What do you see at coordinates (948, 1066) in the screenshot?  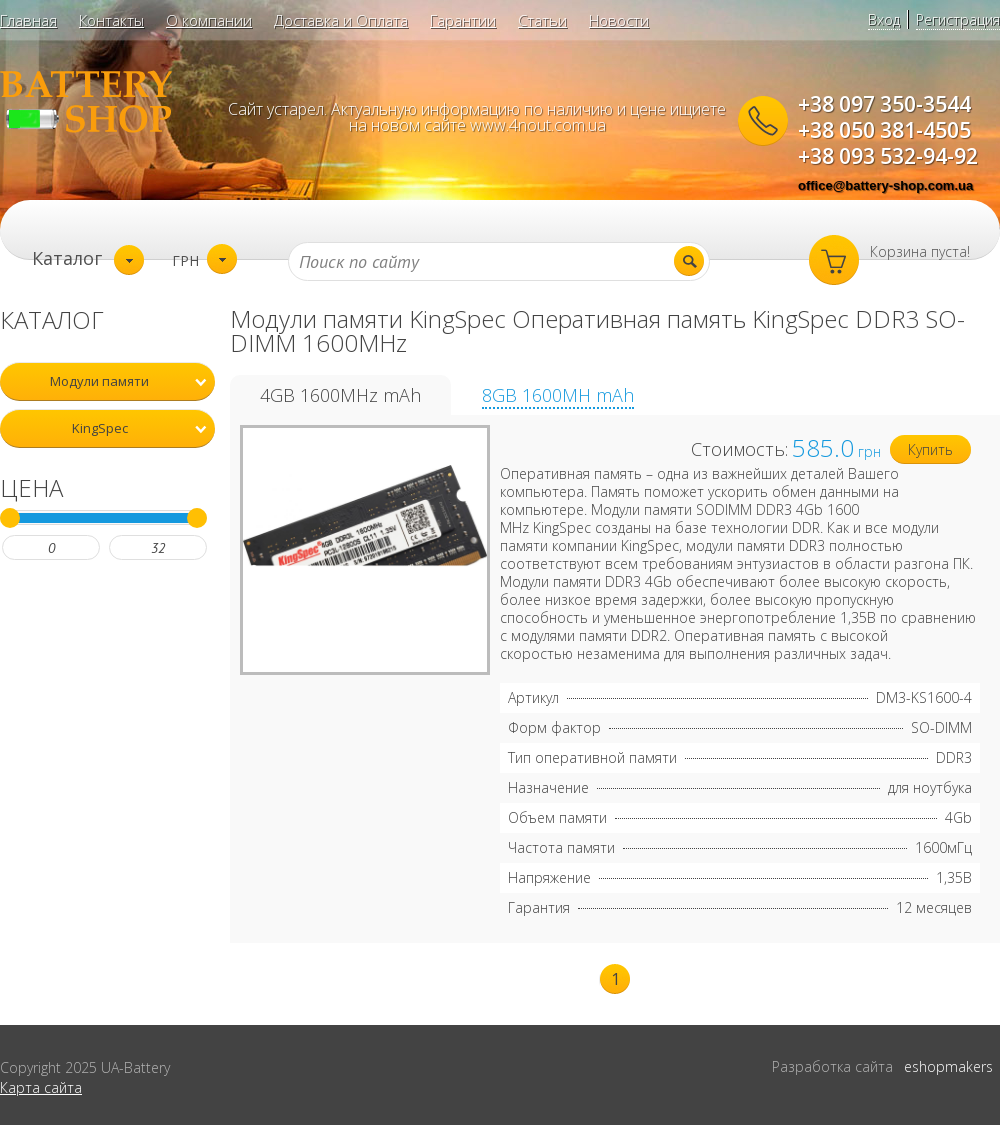 I see `eshopmakers` at bounding box center [948, 1066].